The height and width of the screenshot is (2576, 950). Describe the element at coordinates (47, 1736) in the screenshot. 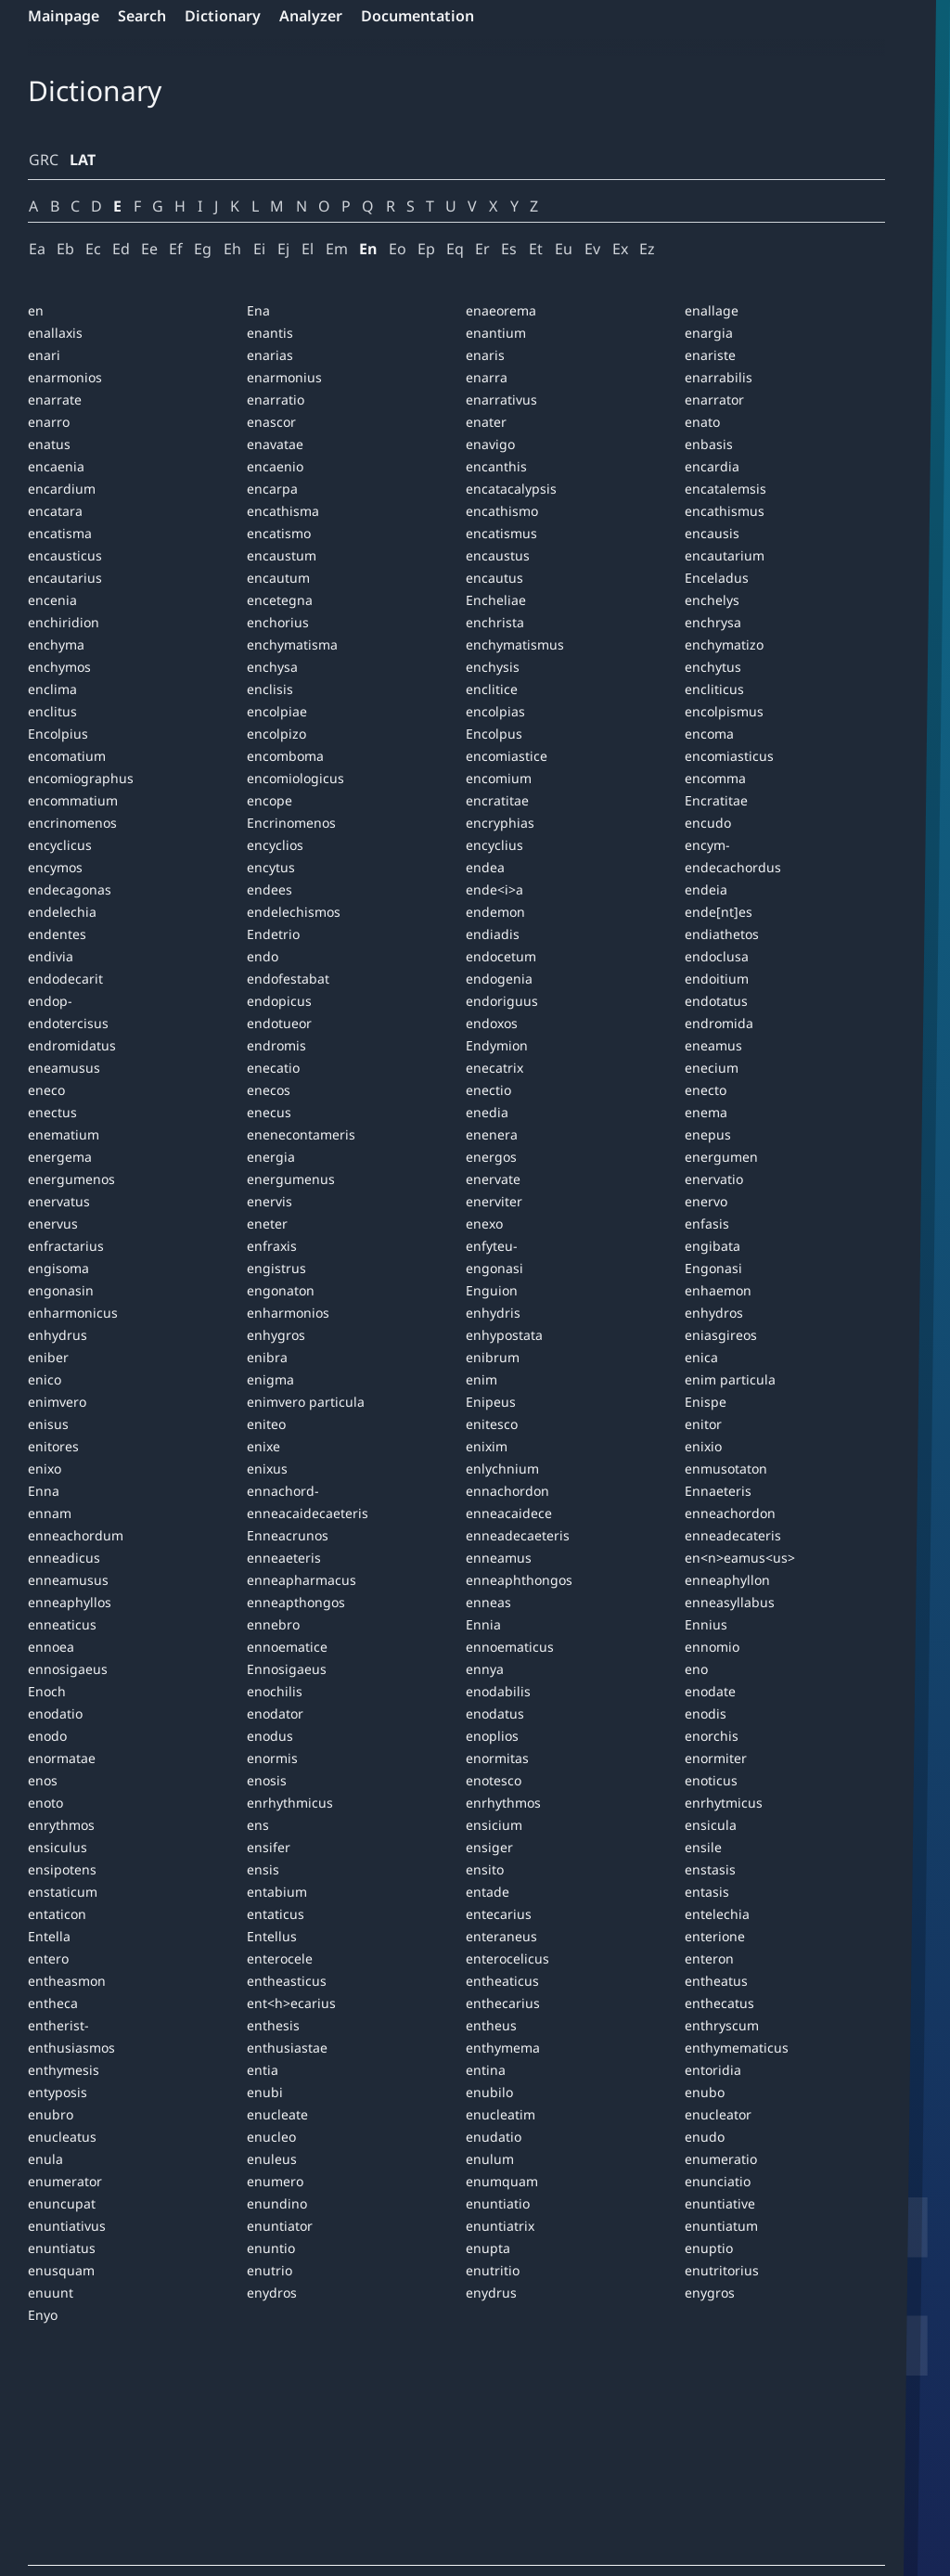

I see `enodo` at that location.